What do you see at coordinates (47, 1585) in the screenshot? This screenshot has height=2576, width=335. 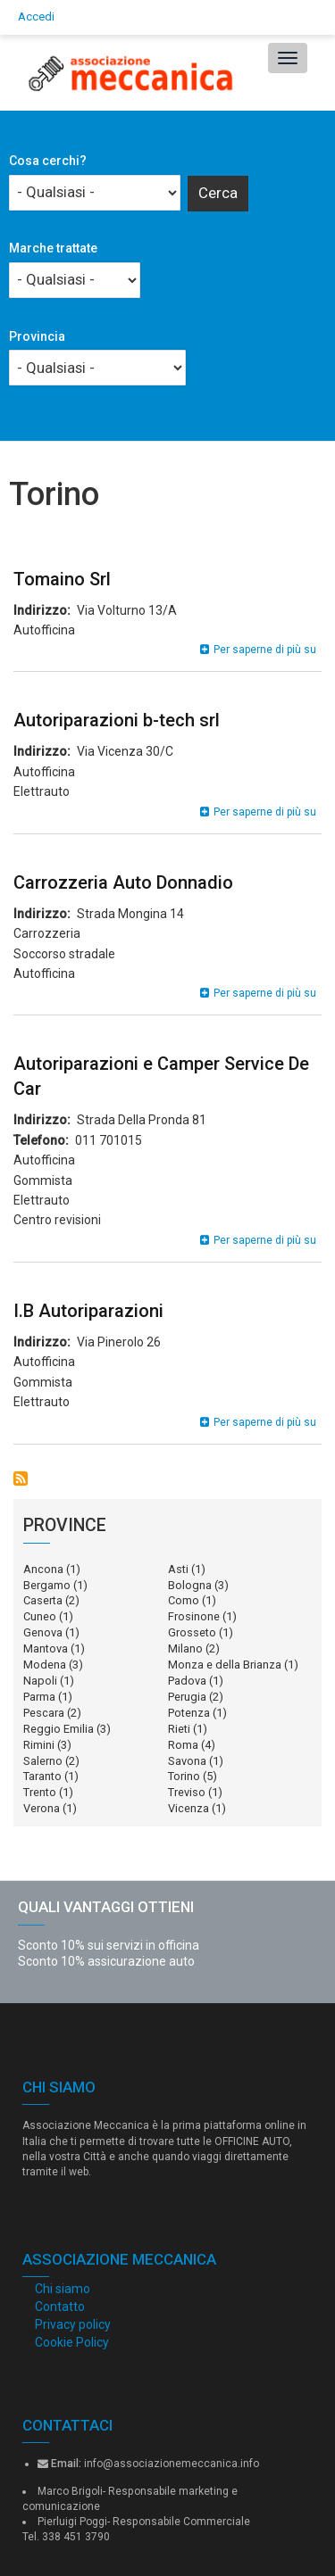 I see `Bergamo` at bounding box center [47, 1585].